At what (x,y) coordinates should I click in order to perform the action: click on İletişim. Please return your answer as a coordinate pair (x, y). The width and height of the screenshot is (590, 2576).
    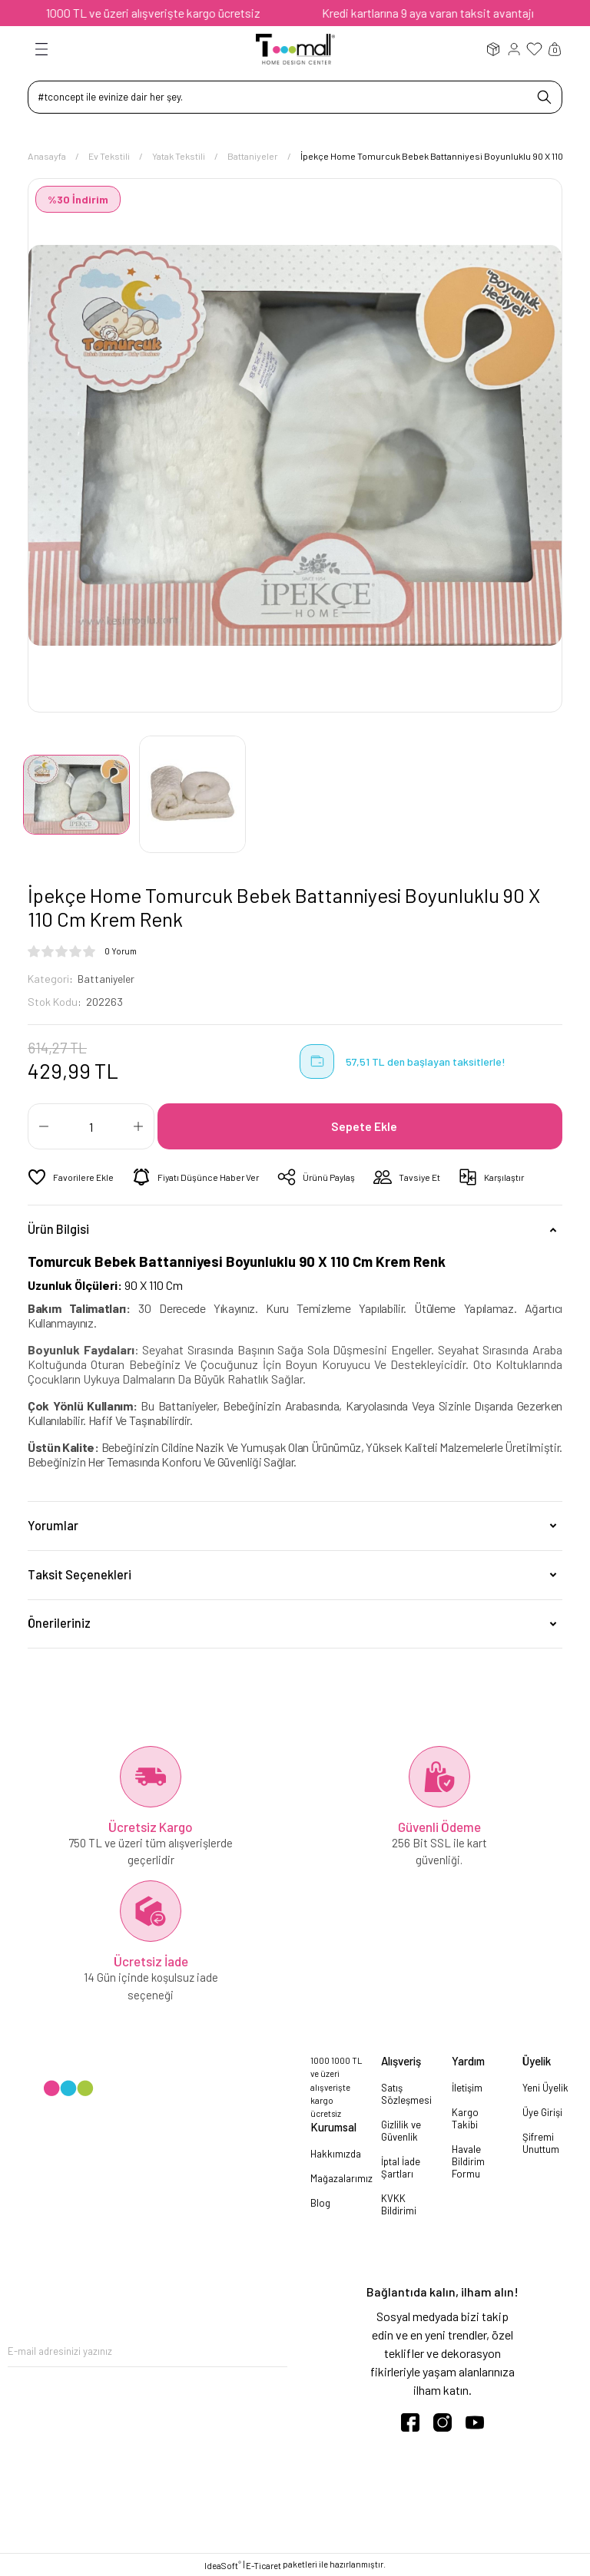
    Looking at the image, I should click on (467, 2088).